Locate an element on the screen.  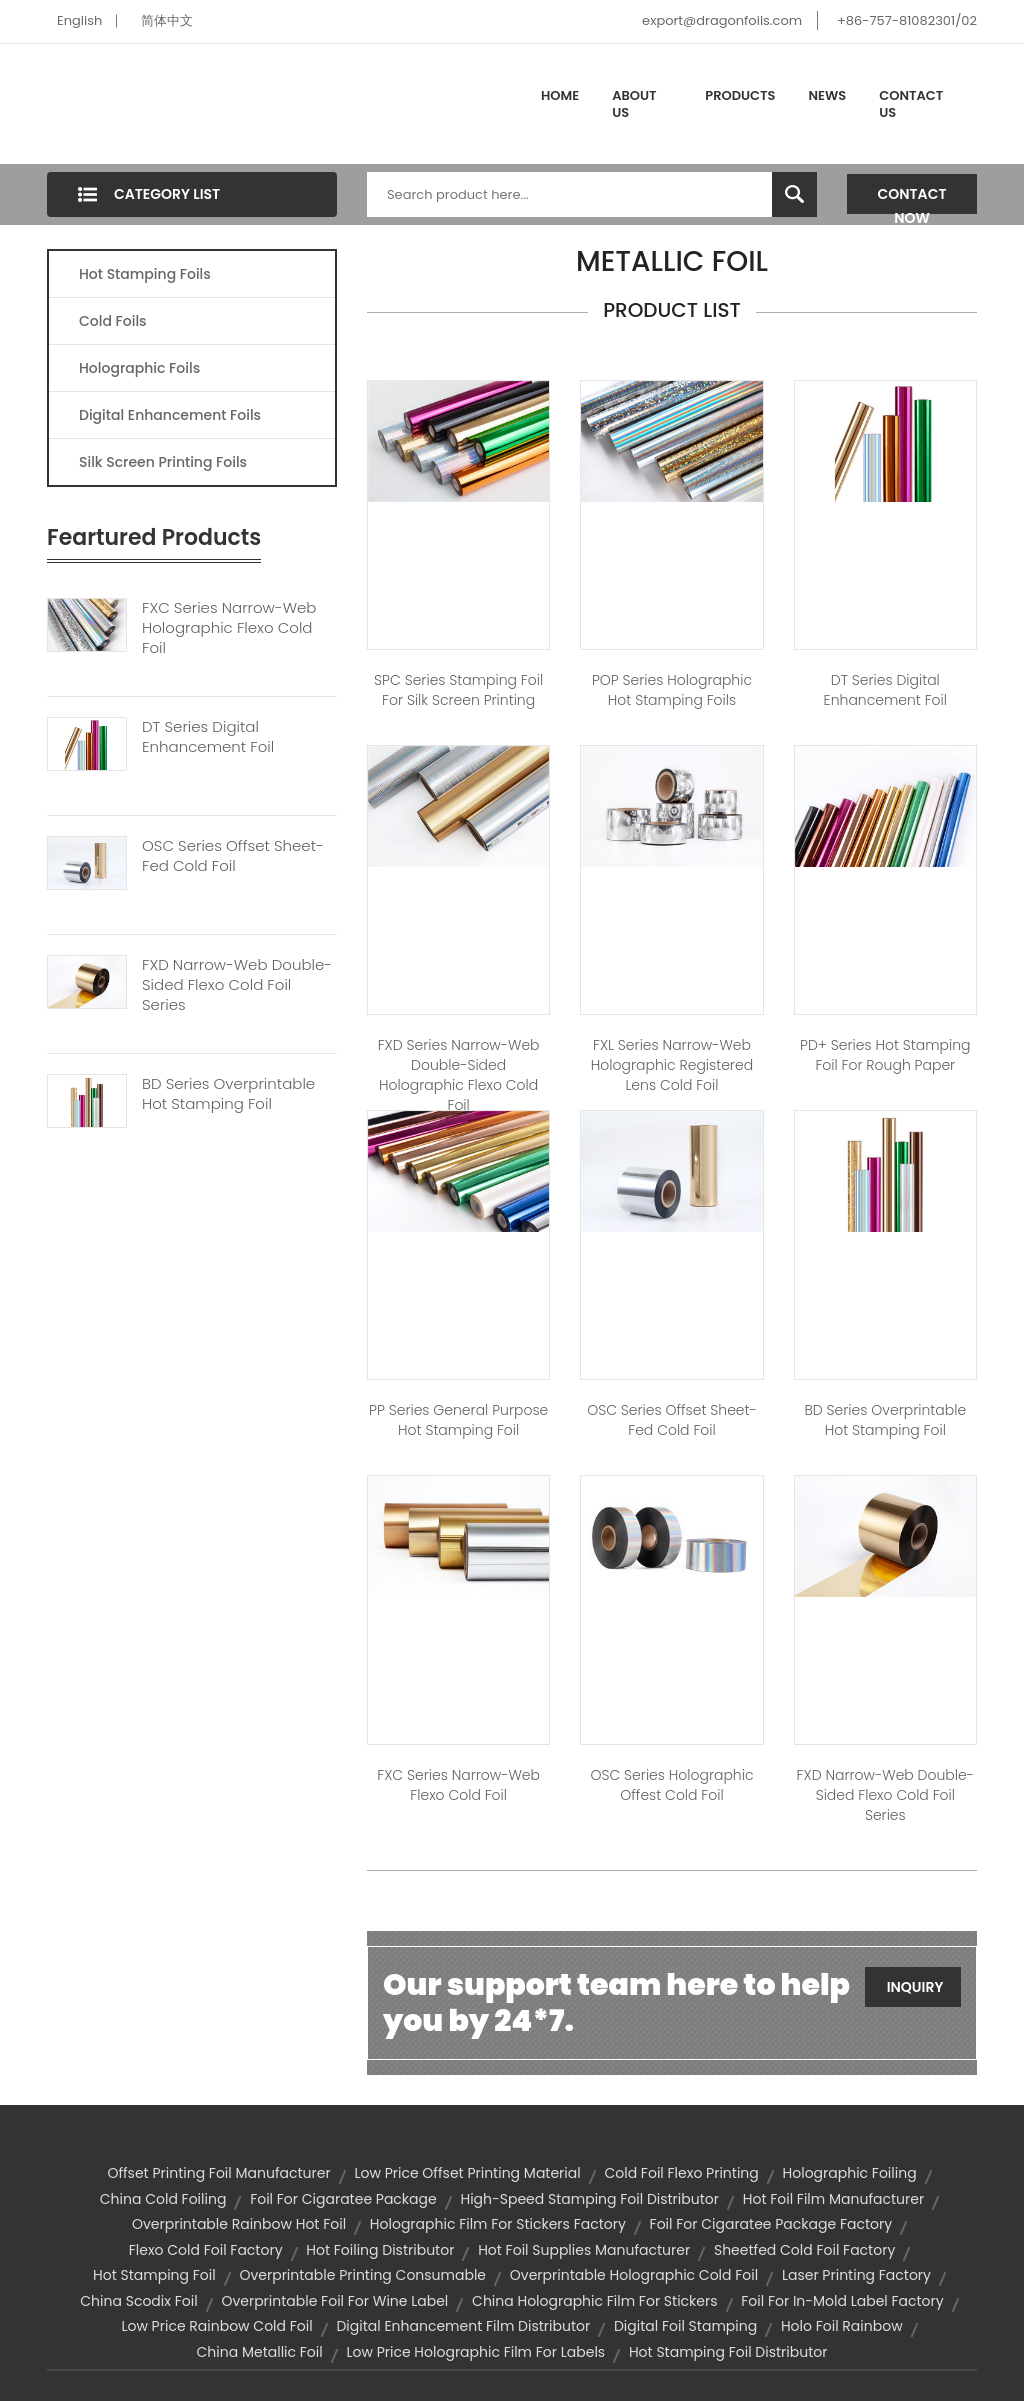
offset printing foil manufacturer is located at coordinates (218, 2173).